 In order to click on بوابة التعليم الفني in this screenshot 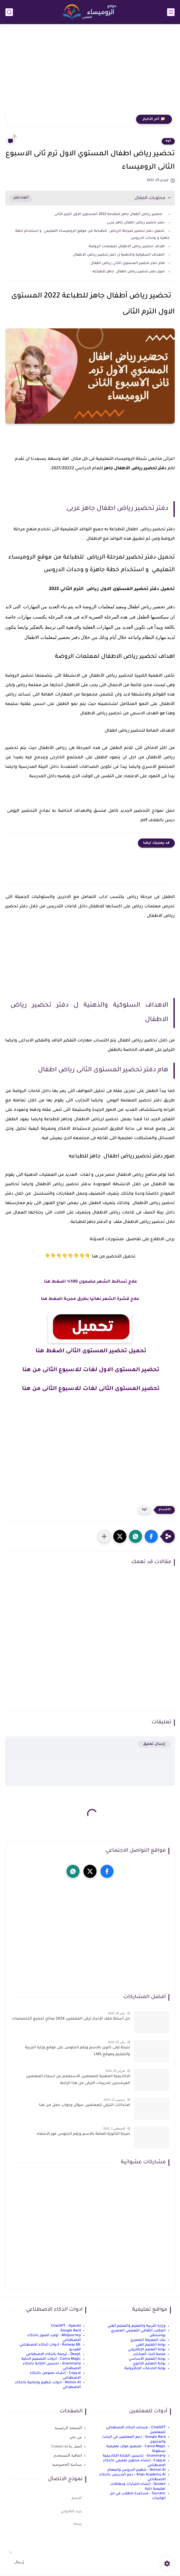, I will do `click(151, 2345)`.